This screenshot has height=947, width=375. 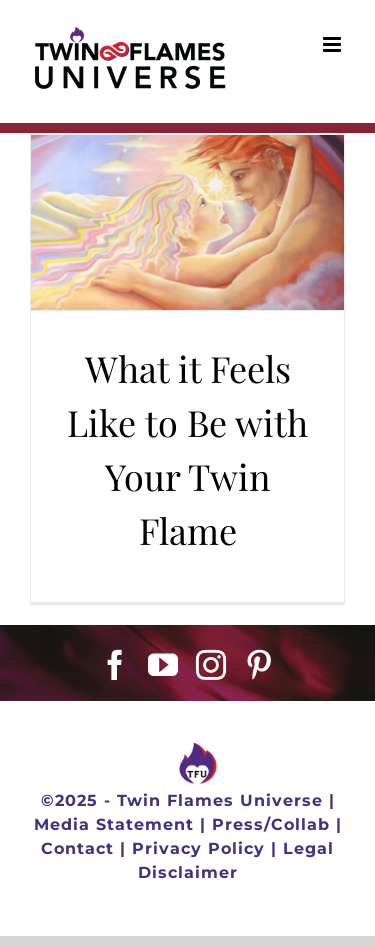 What do you see at coordinates (334, 44) in the screenshot?
I see `[Toggle mobile menu]` at bounding box center [334, 44].